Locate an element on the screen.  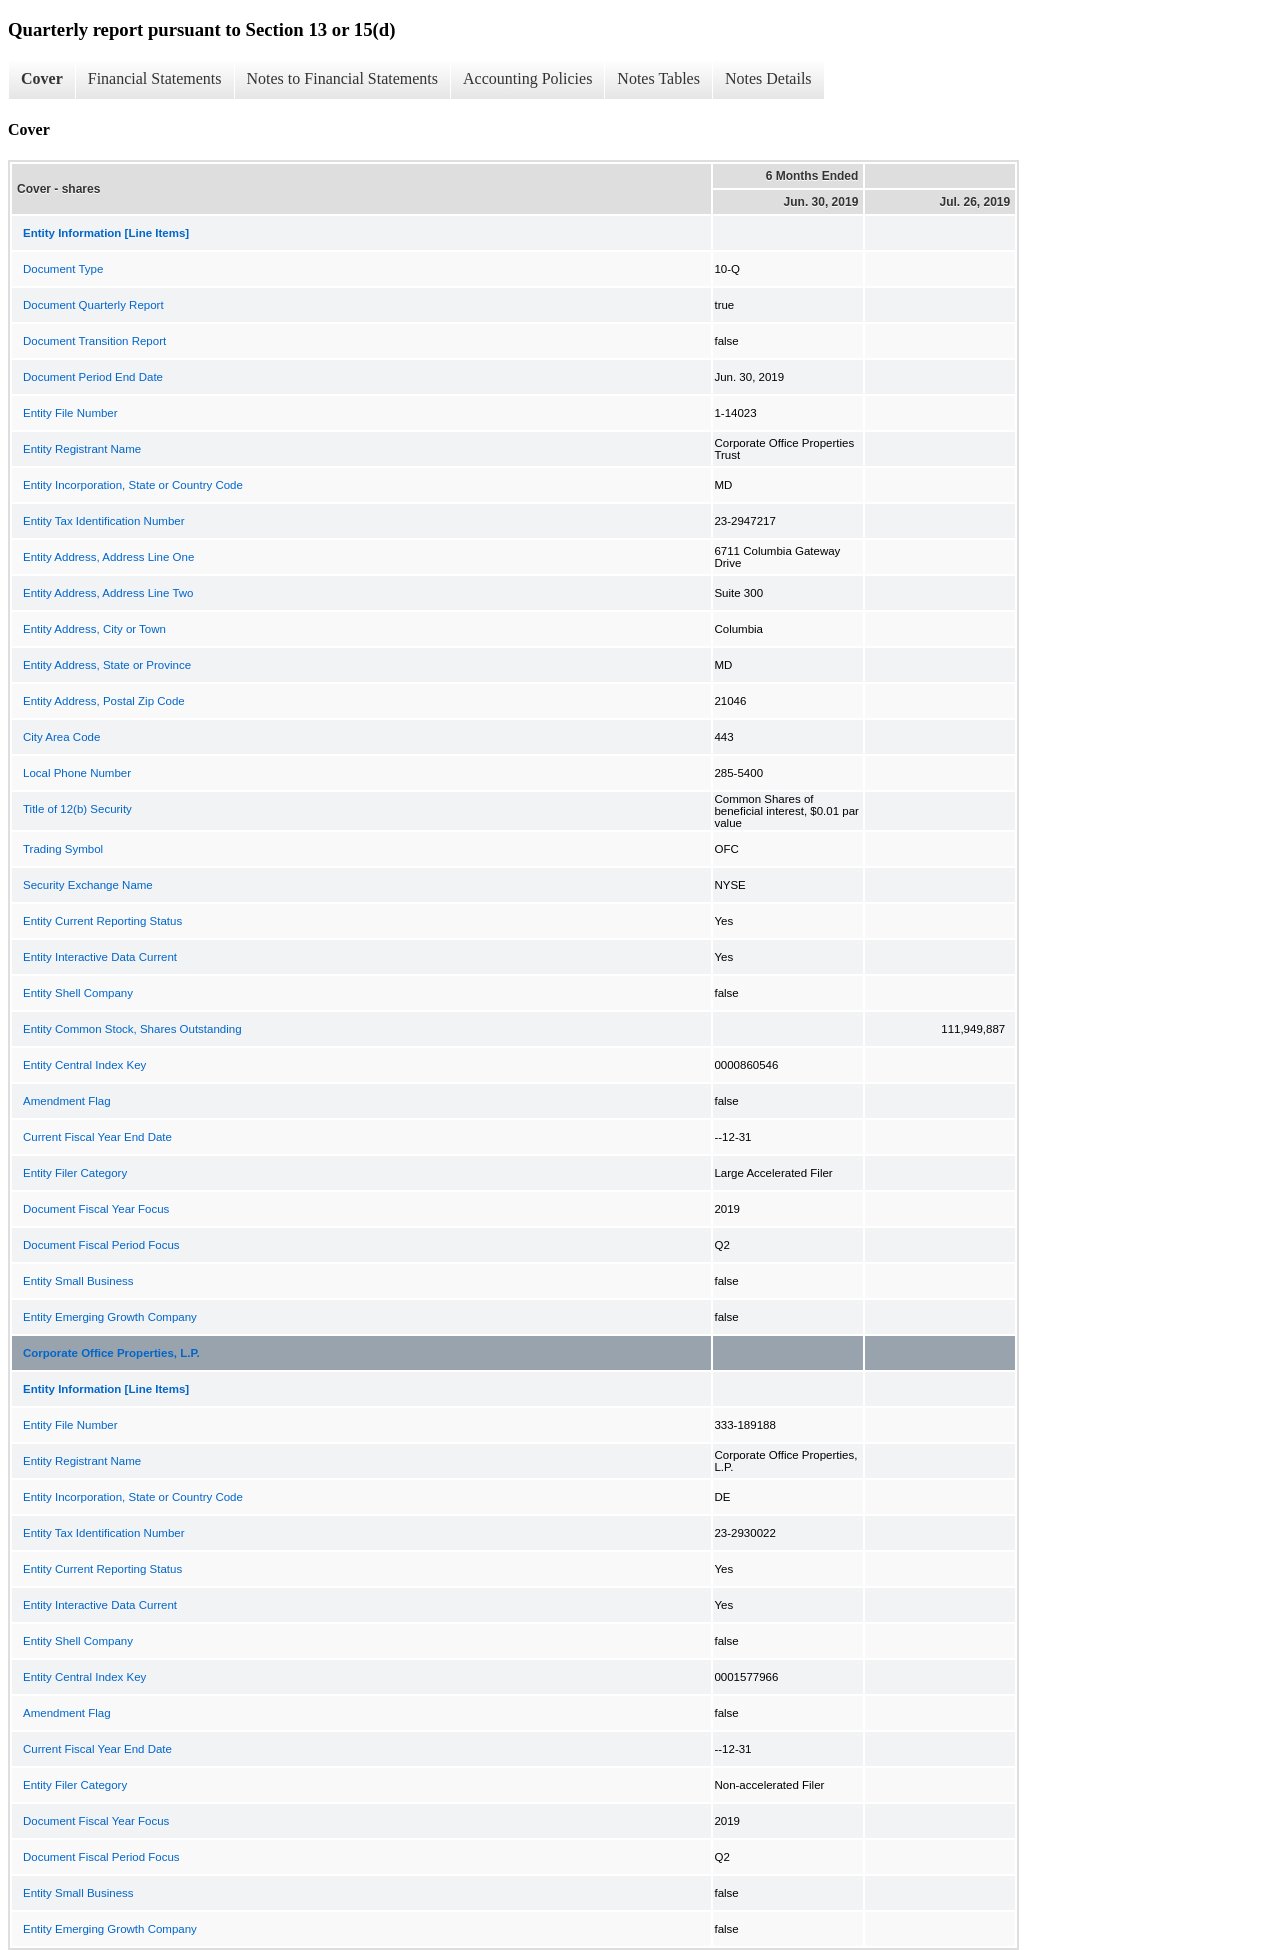
Current Fiscal Year End Date is located at coordinates (97, 1137).